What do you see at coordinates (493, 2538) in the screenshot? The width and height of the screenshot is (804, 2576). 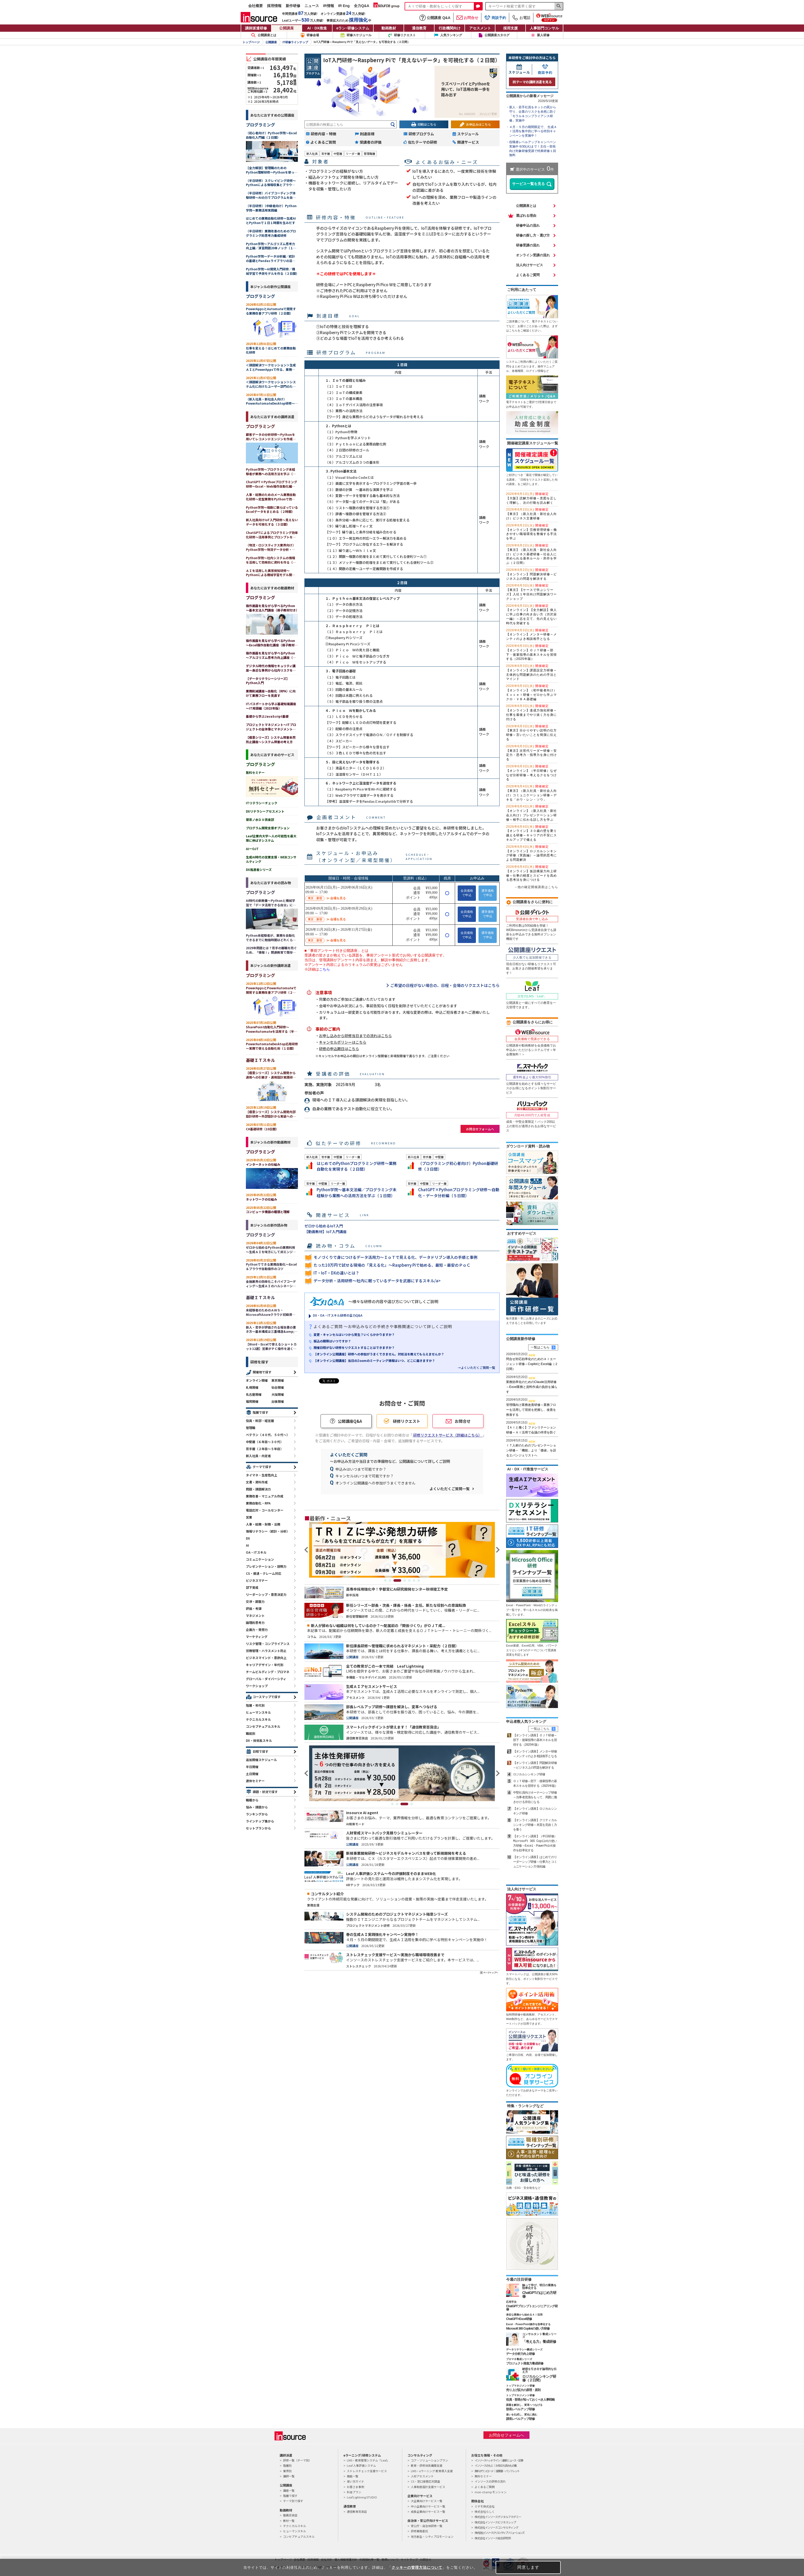 I see `株式会社インソース総合研究所` at bounding box center [493, 2538].